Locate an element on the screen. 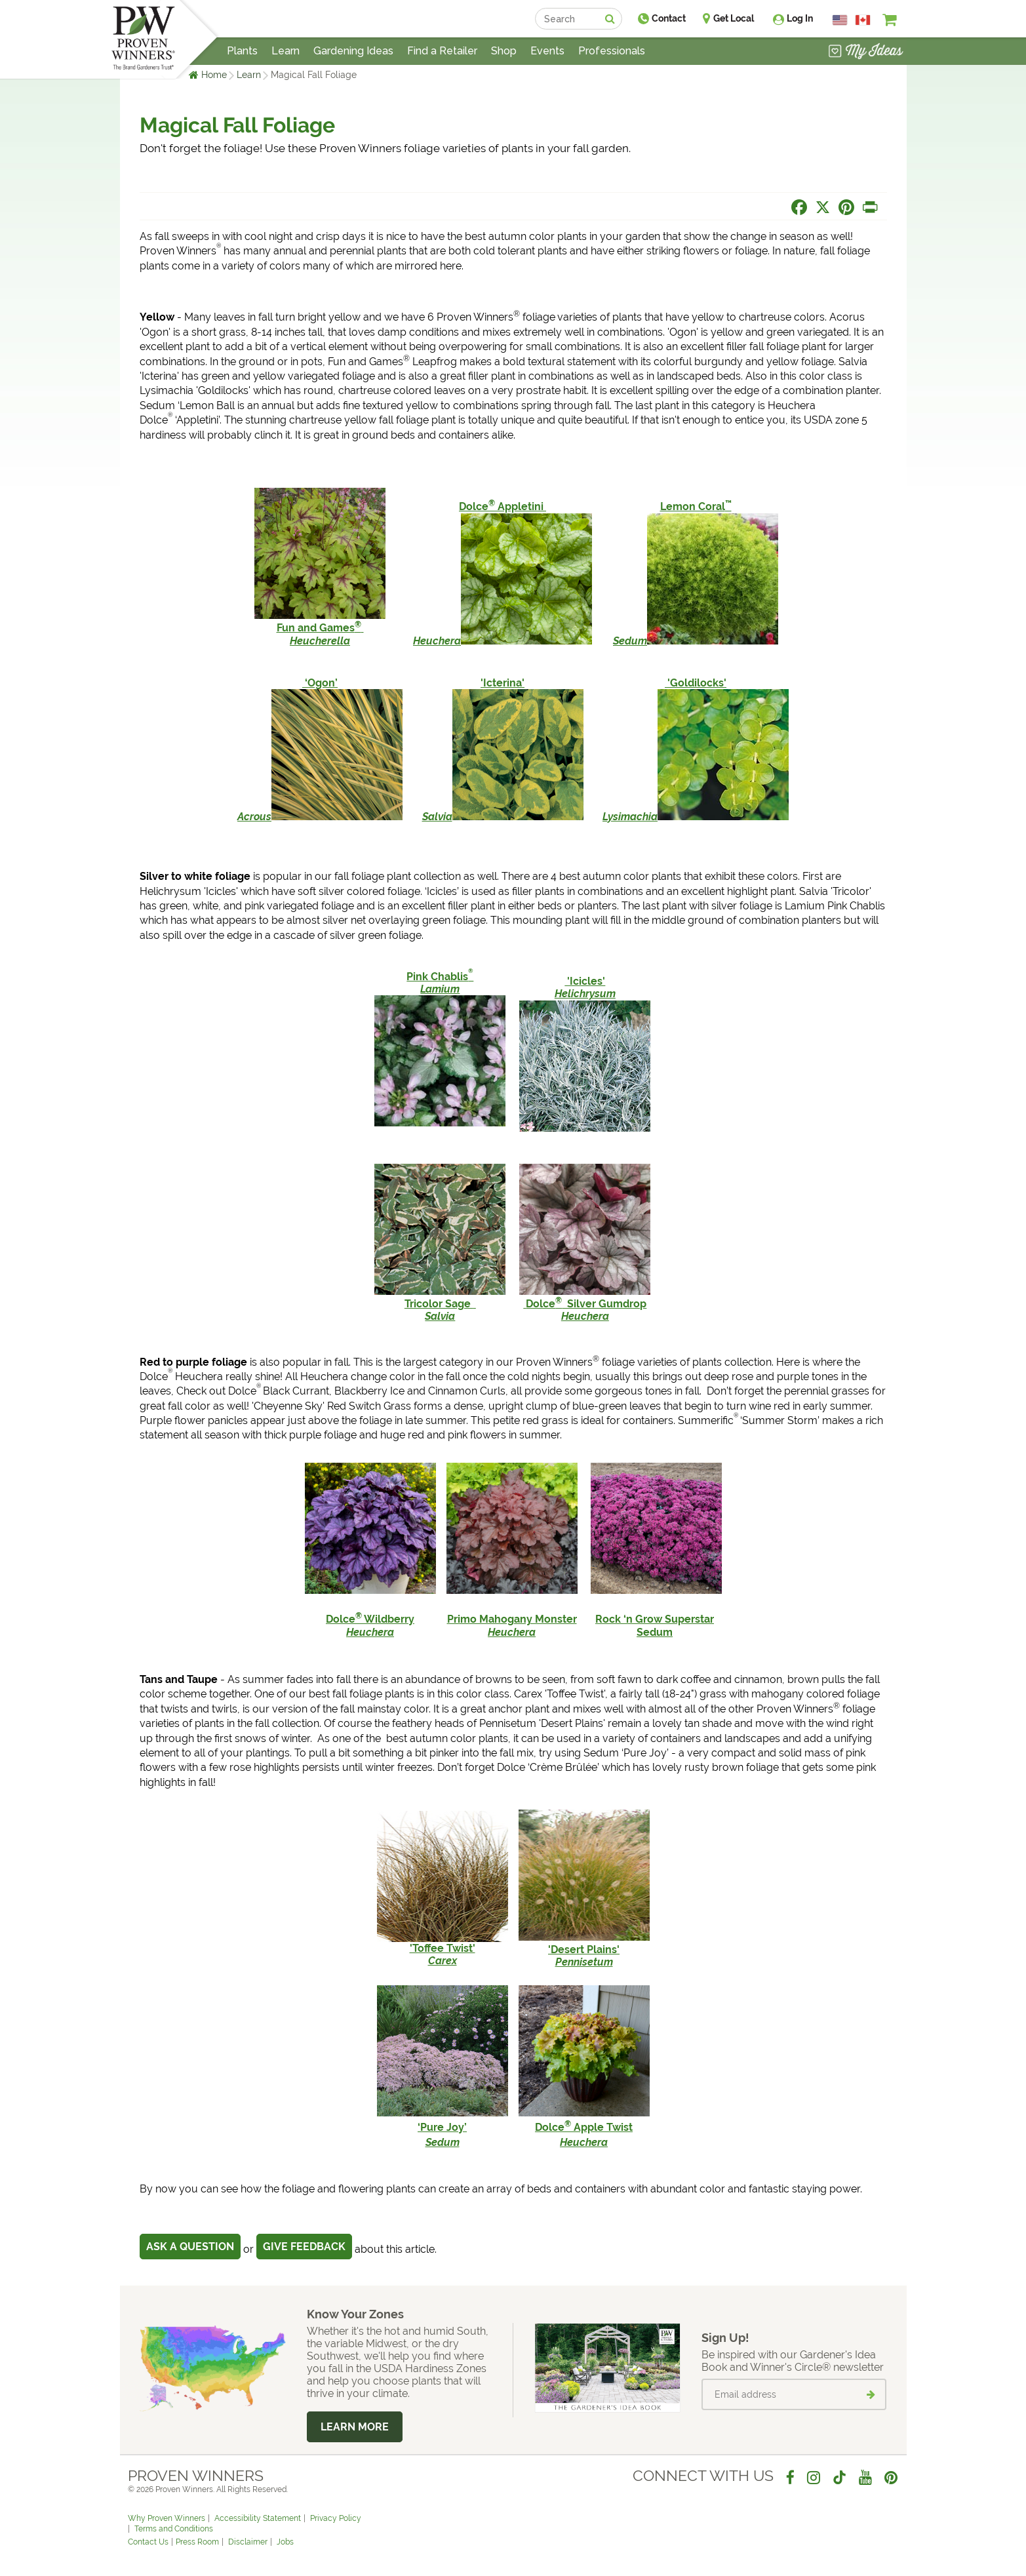 This screenshot has height=2576, width=1026. Find a Retailer is located at coordinates (442, 51).